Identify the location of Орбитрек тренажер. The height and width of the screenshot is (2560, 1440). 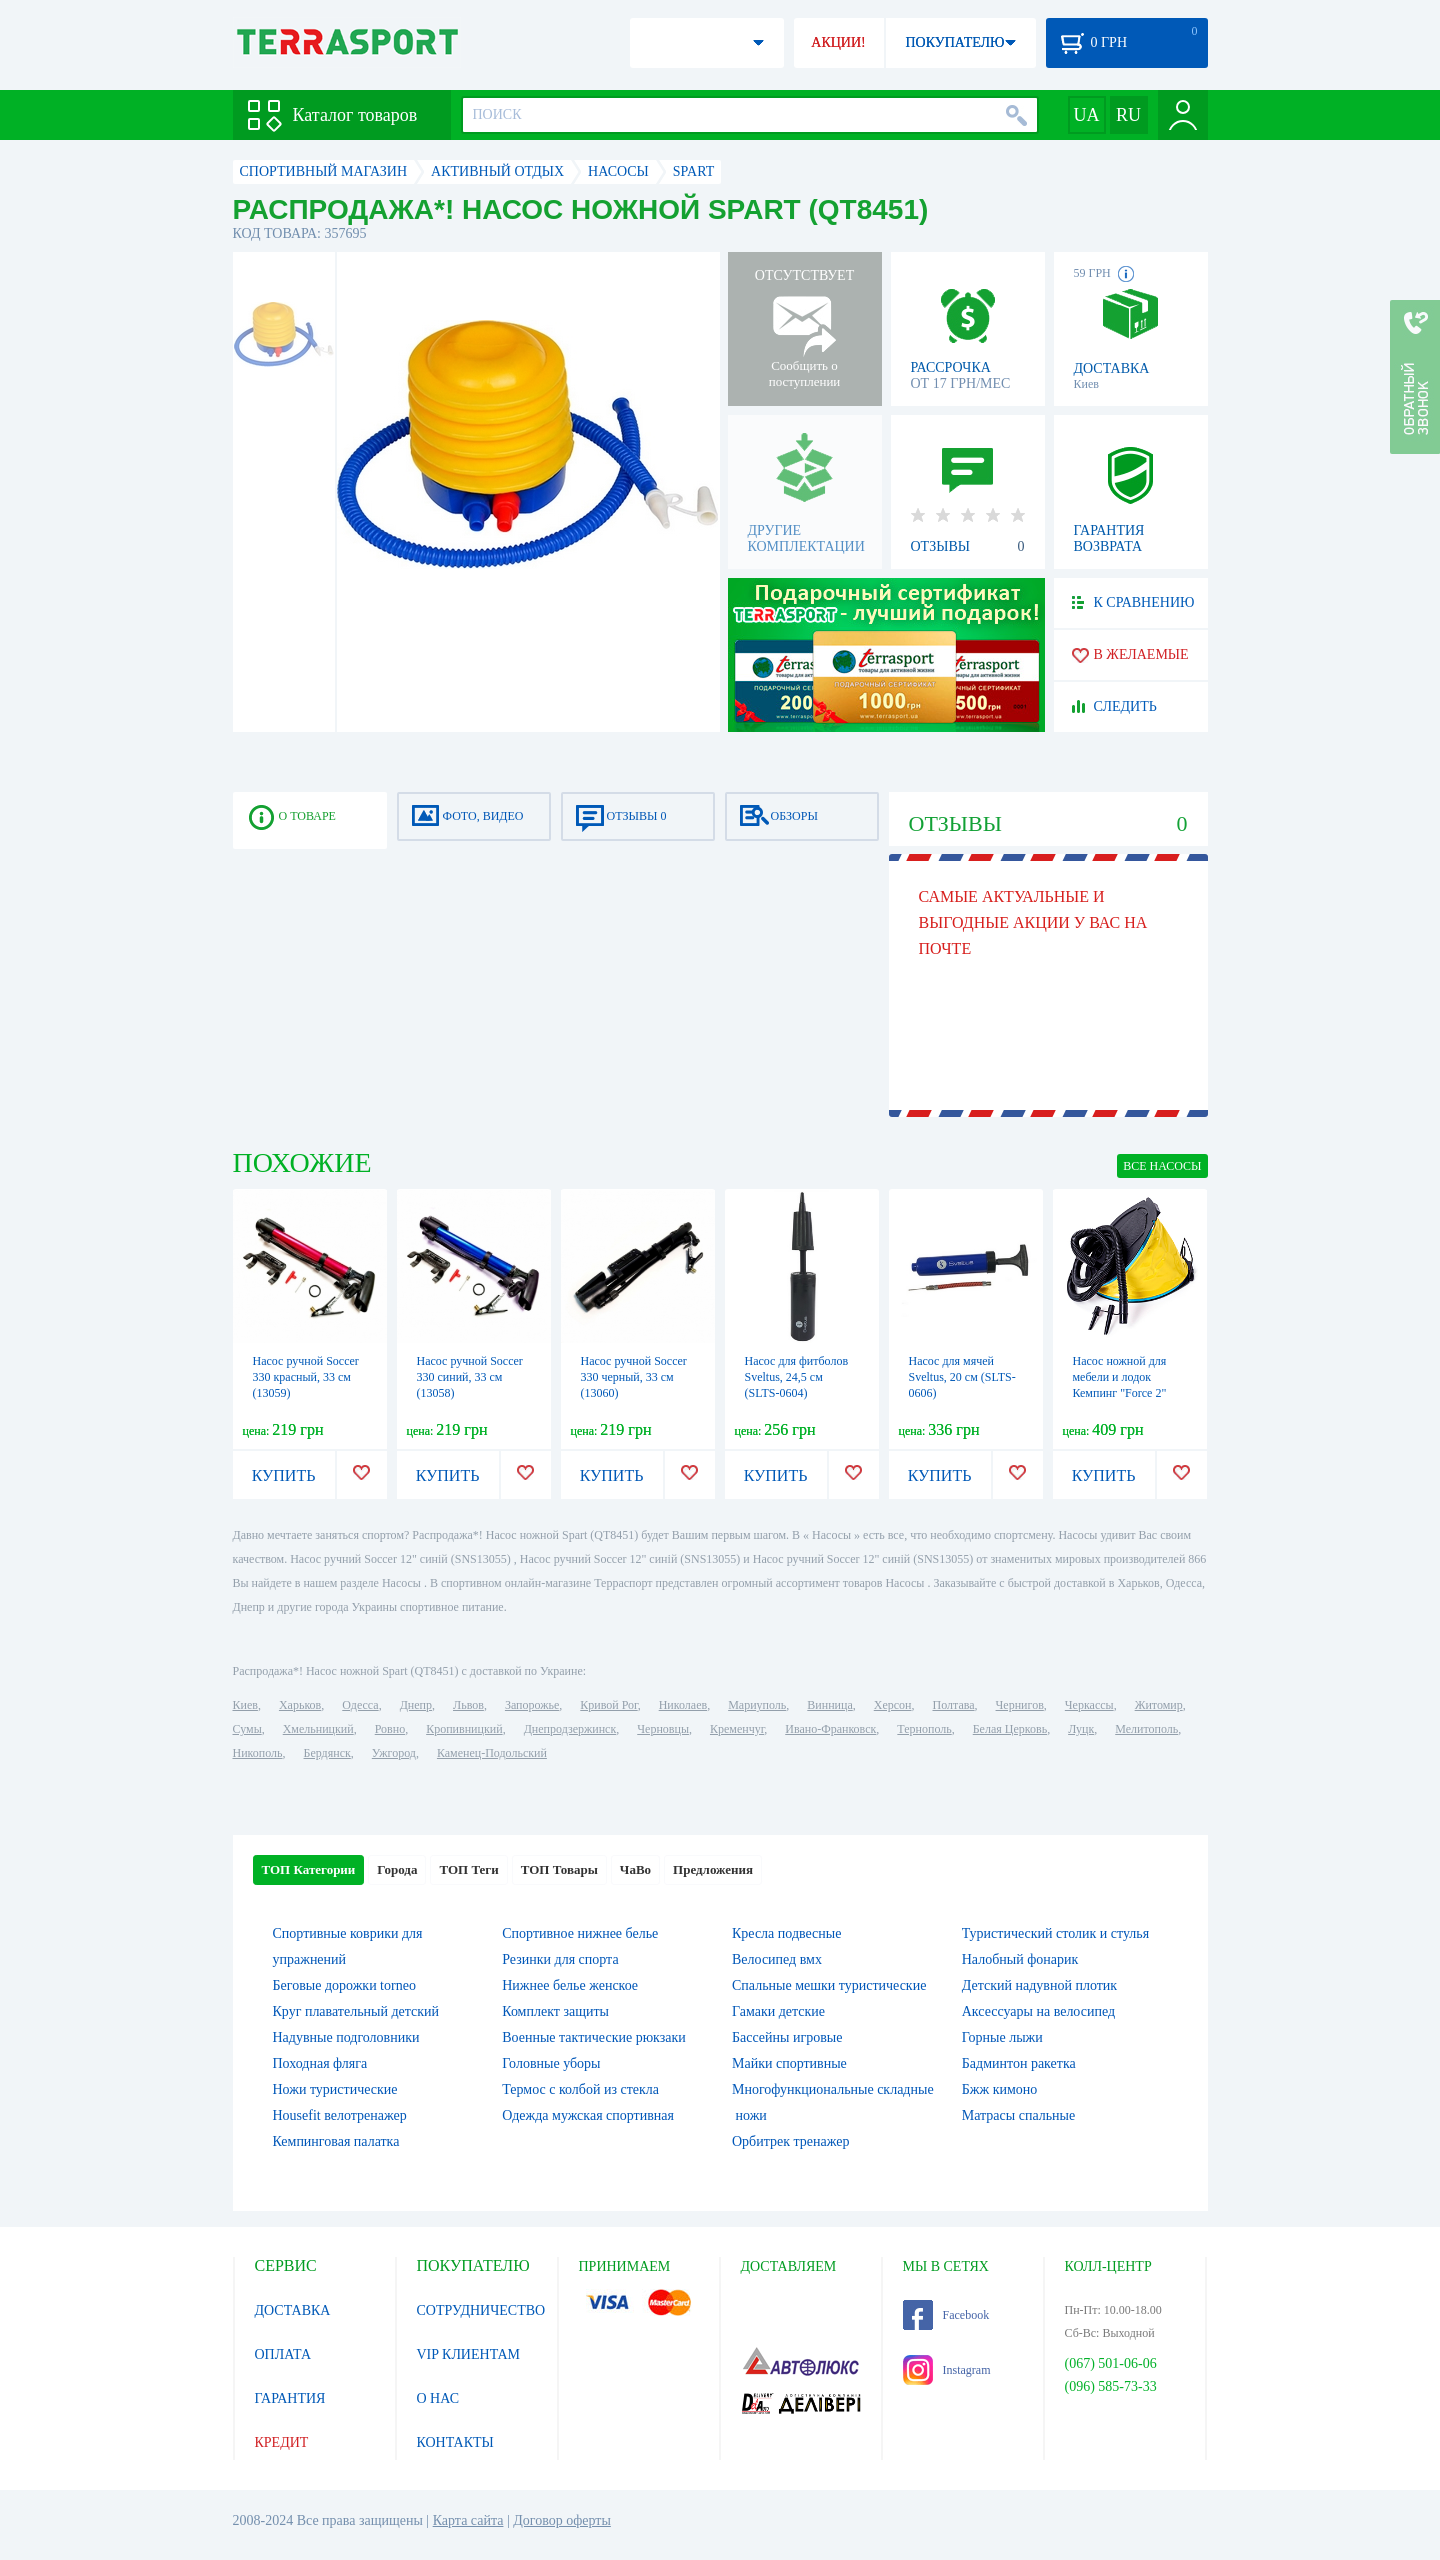
(790, 2141).